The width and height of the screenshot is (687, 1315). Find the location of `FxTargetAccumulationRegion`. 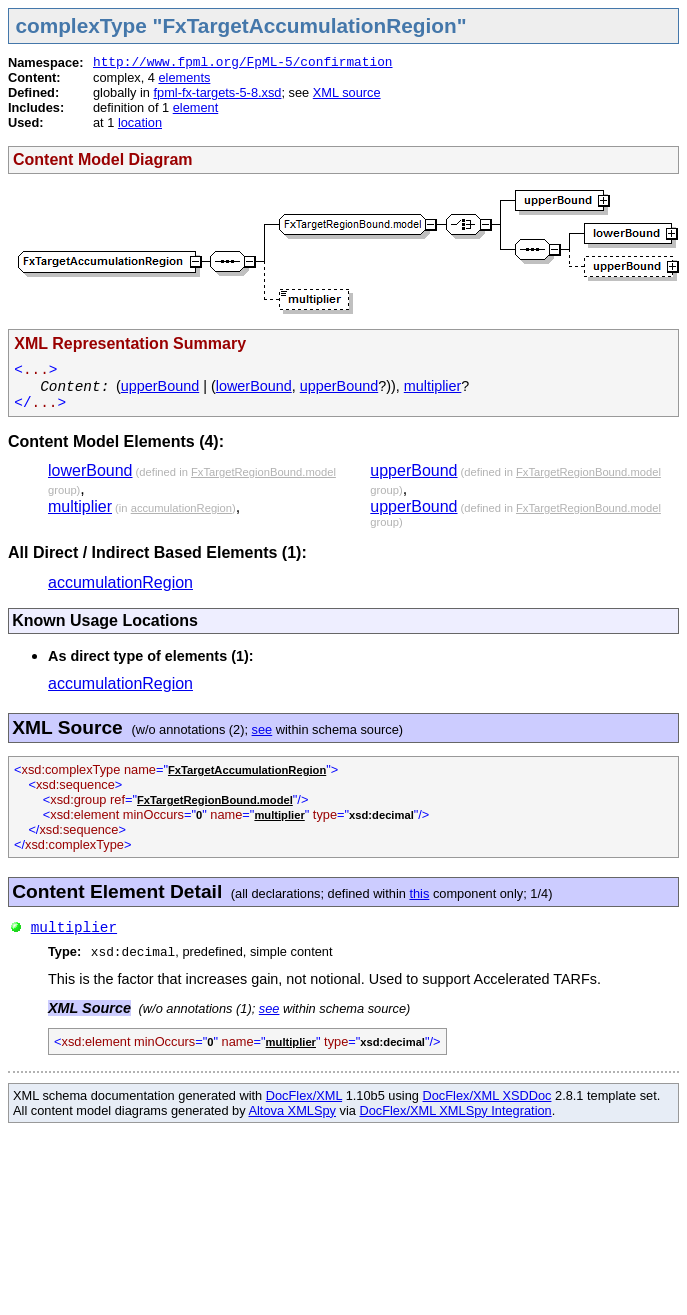

FxTargetAccumulationRegion is located at coordinates (247, 770).